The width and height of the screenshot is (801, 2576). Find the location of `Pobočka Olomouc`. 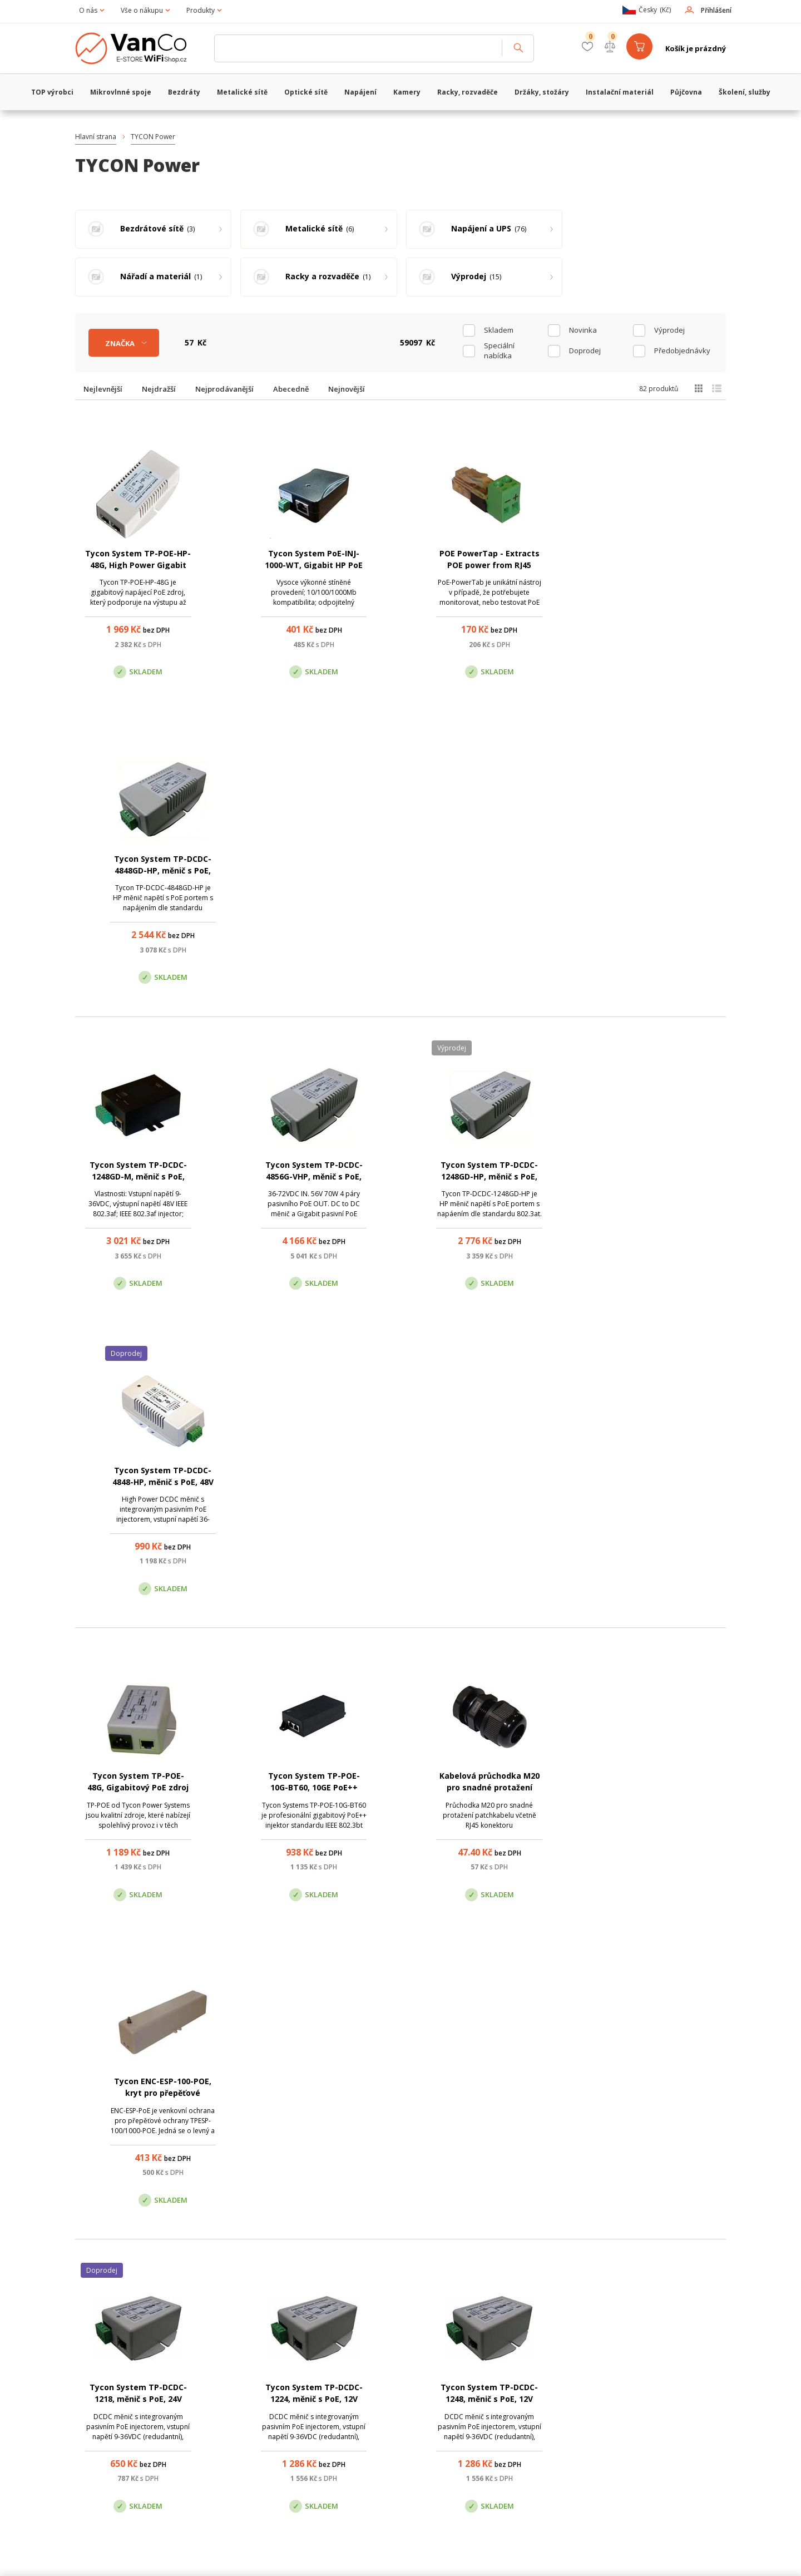

Pobočka Olomouc is located at coordinates (447, 2402).